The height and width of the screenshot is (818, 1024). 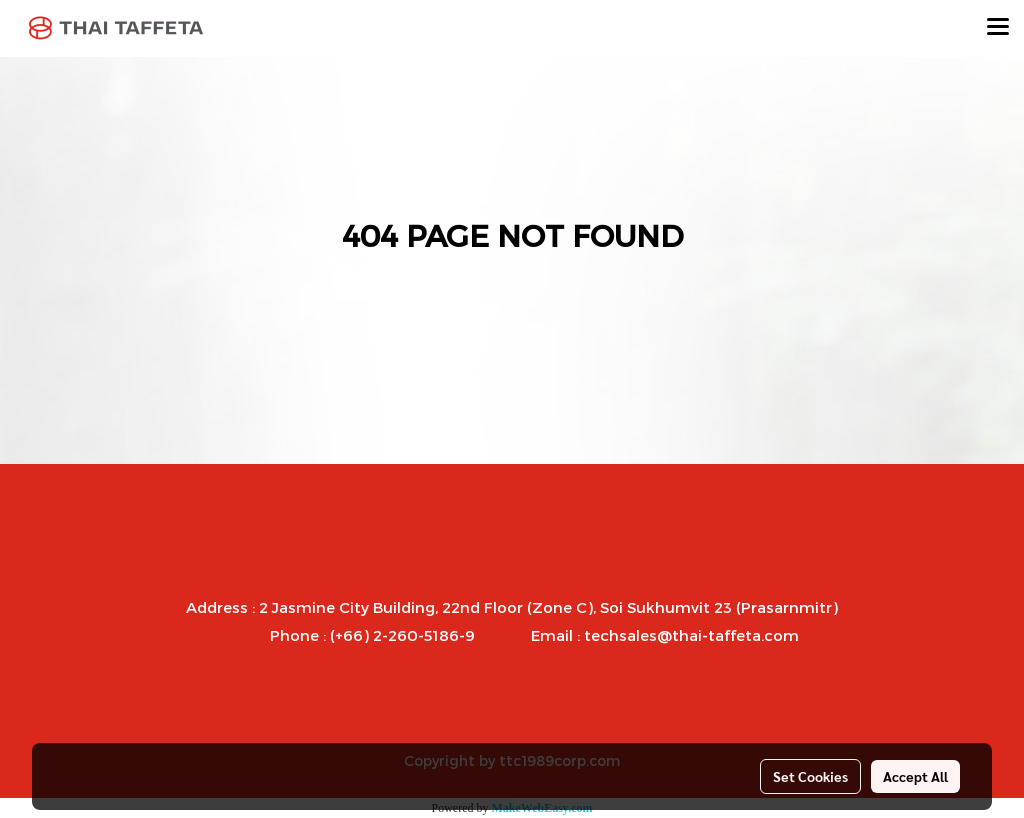 What do you see at coordinates (998, 28) in the screenshot?
I see `[Toggle navigation]` at bounding box center [998, 28].